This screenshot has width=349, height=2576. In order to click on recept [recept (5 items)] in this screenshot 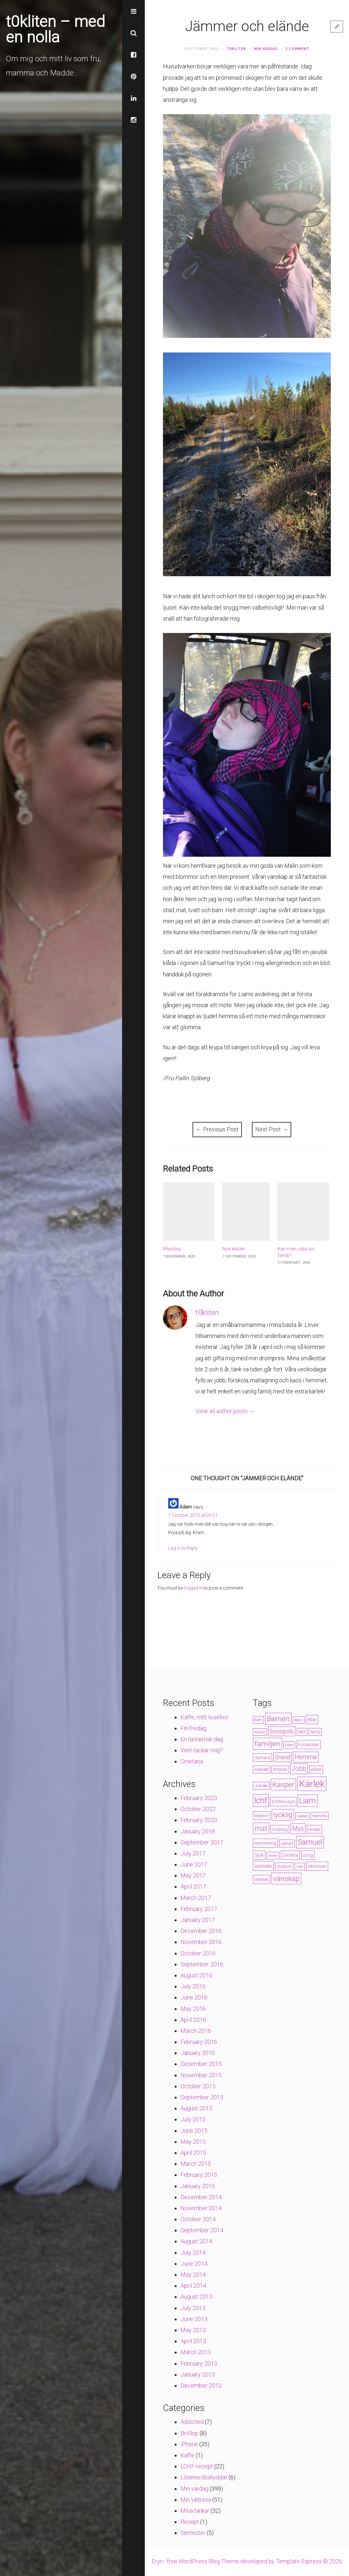, I will do `click(314, 1829)`.